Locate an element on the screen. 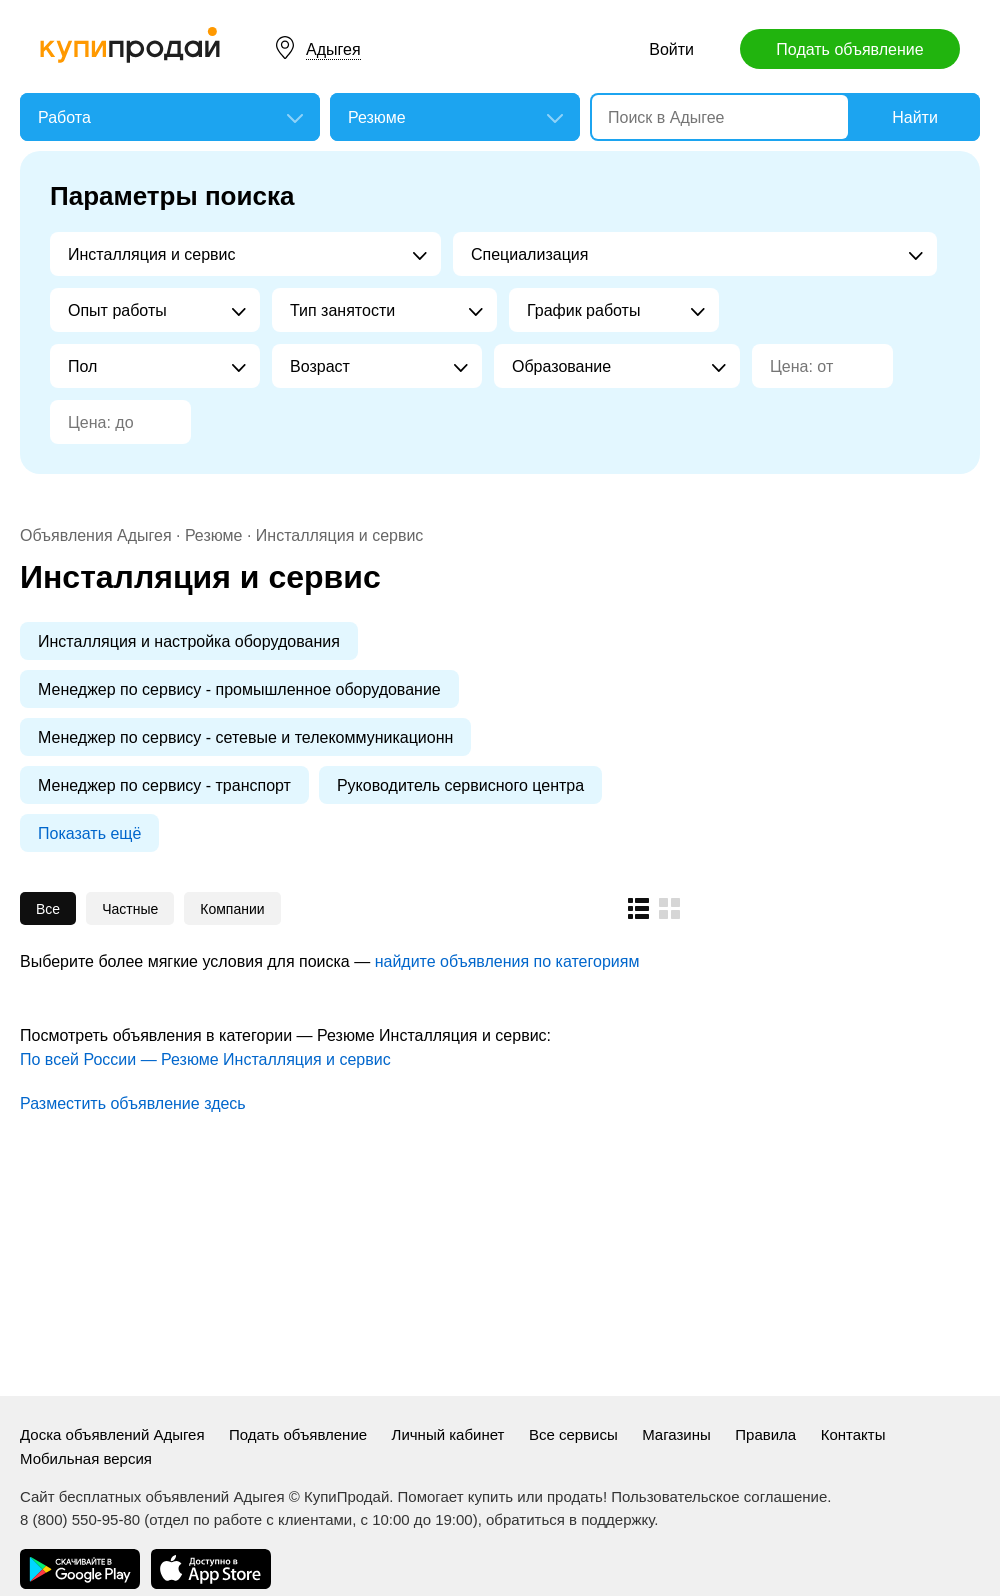  По всей России — Резюме Инсталляция и сервис is located at coordinates (205, 1059).